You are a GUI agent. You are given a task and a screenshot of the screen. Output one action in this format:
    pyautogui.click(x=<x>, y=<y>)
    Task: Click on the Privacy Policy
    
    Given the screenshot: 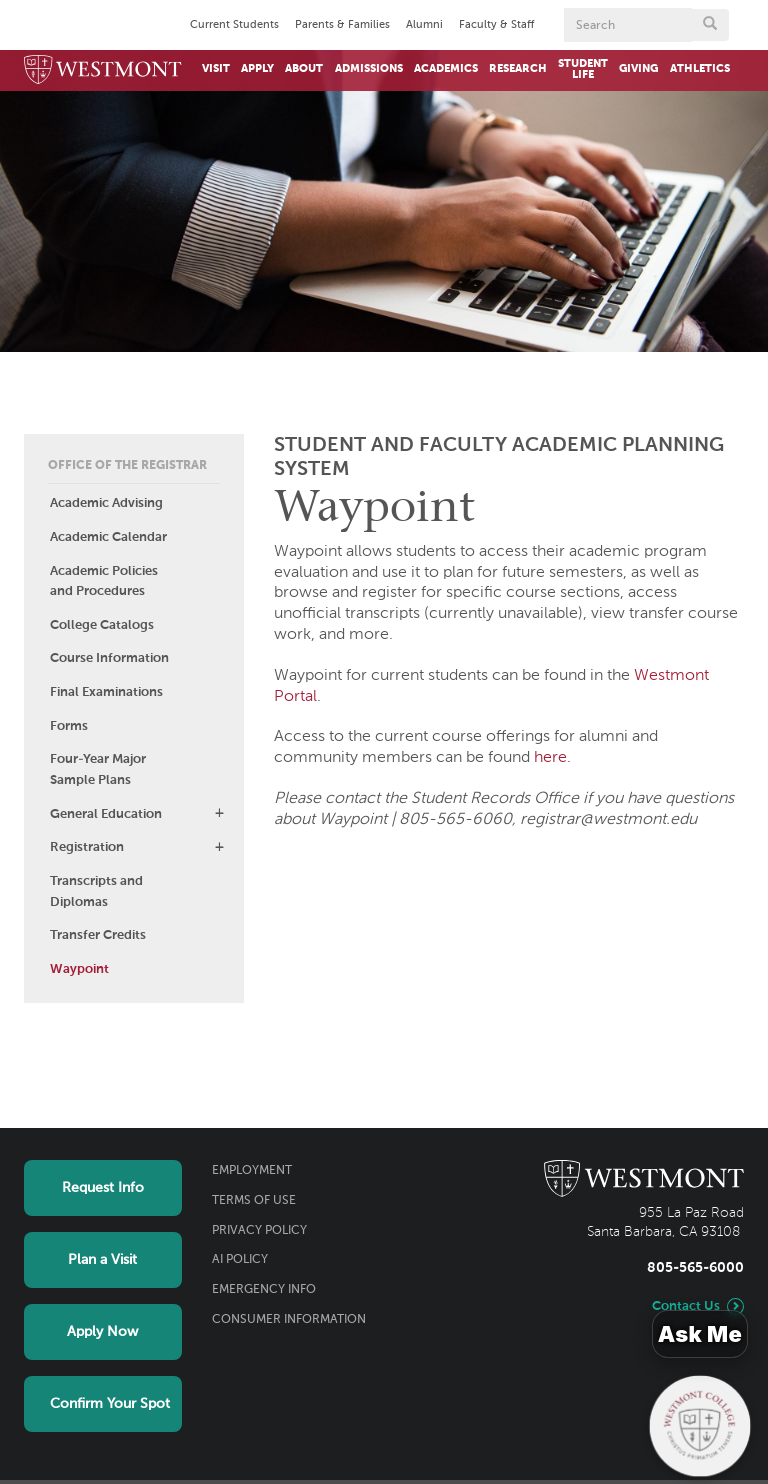 What is the action you would take?
    pyautogui.click(x=259, y=1231)
    